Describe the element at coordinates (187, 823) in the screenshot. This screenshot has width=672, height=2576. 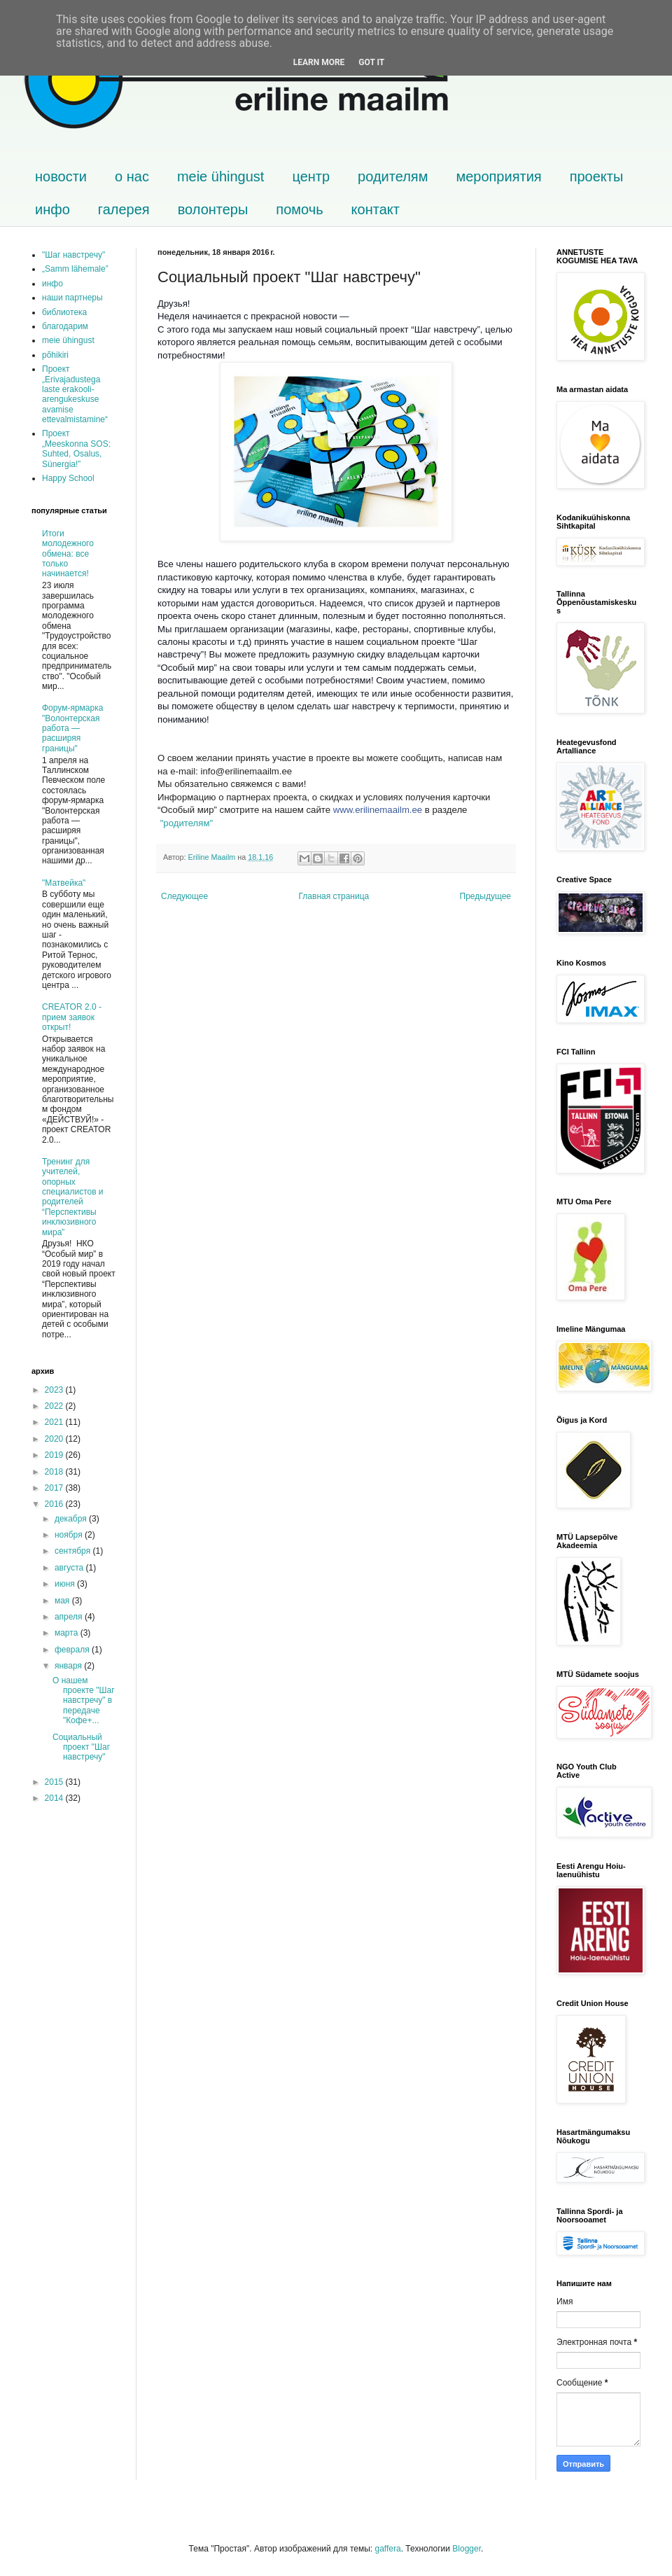
I see `"родителям"` at that location.